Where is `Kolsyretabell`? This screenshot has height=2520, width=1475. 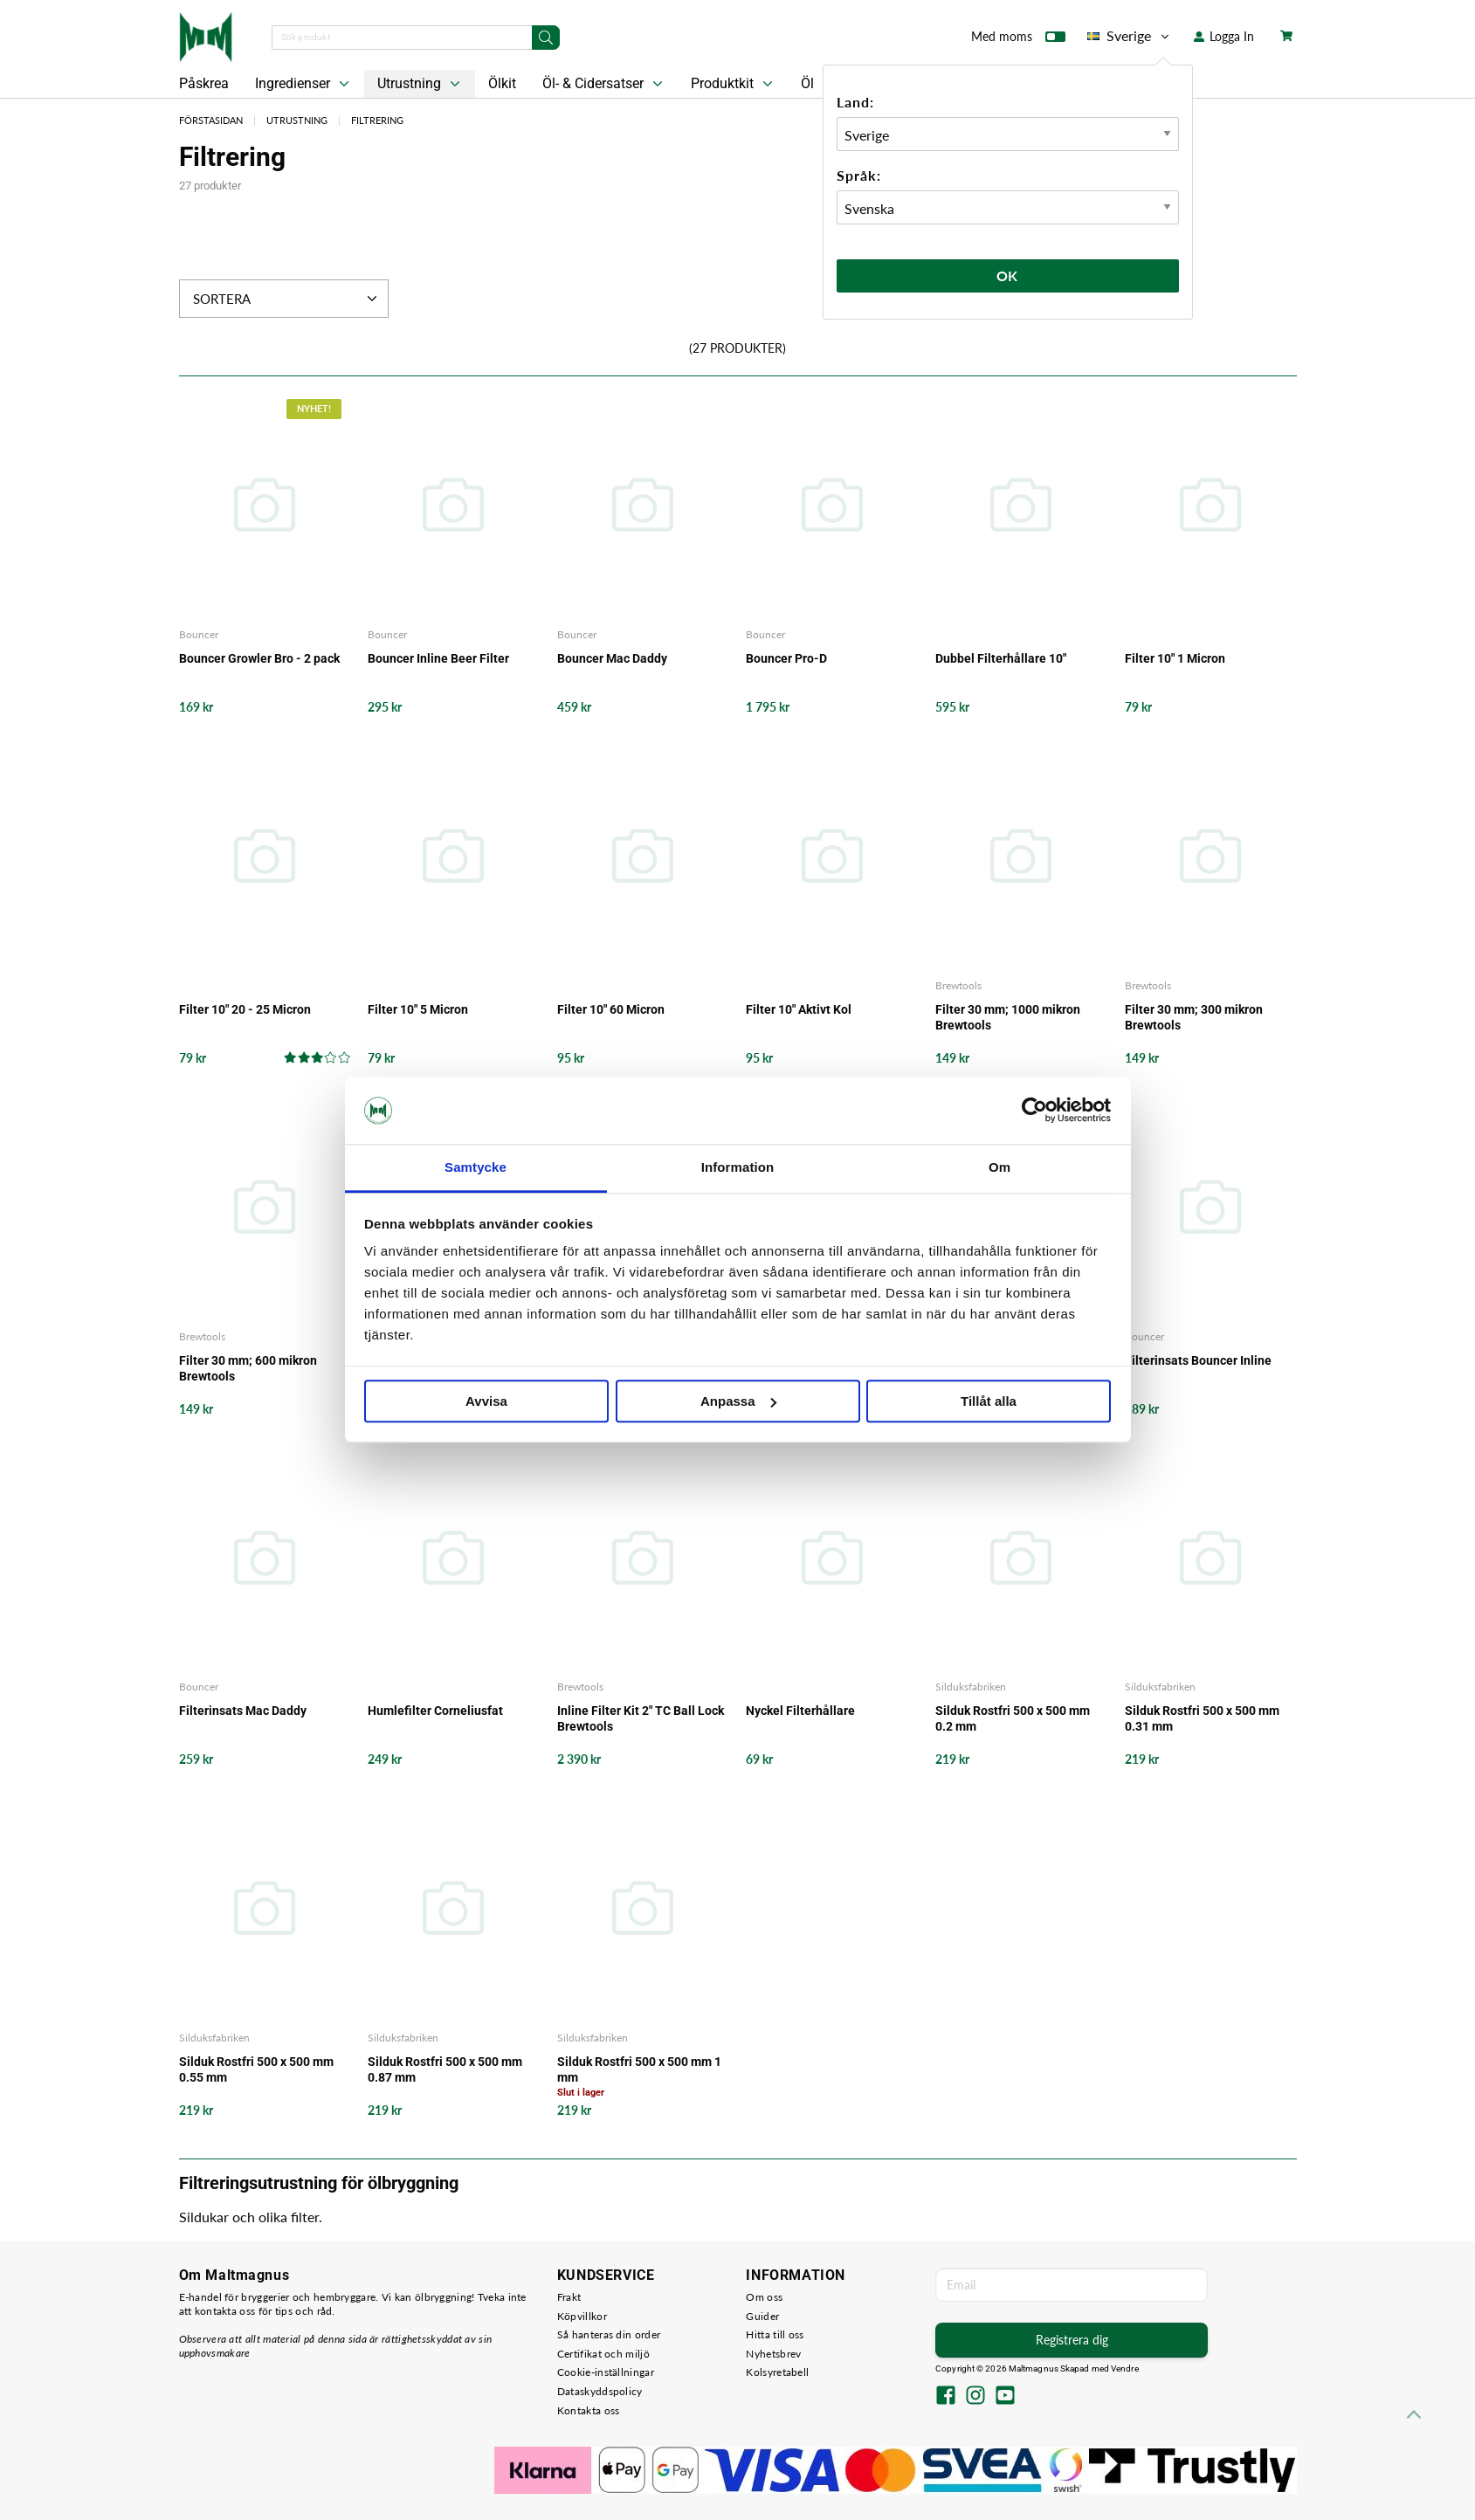 Kolsyretabell is located at coordinates (777, 2372).